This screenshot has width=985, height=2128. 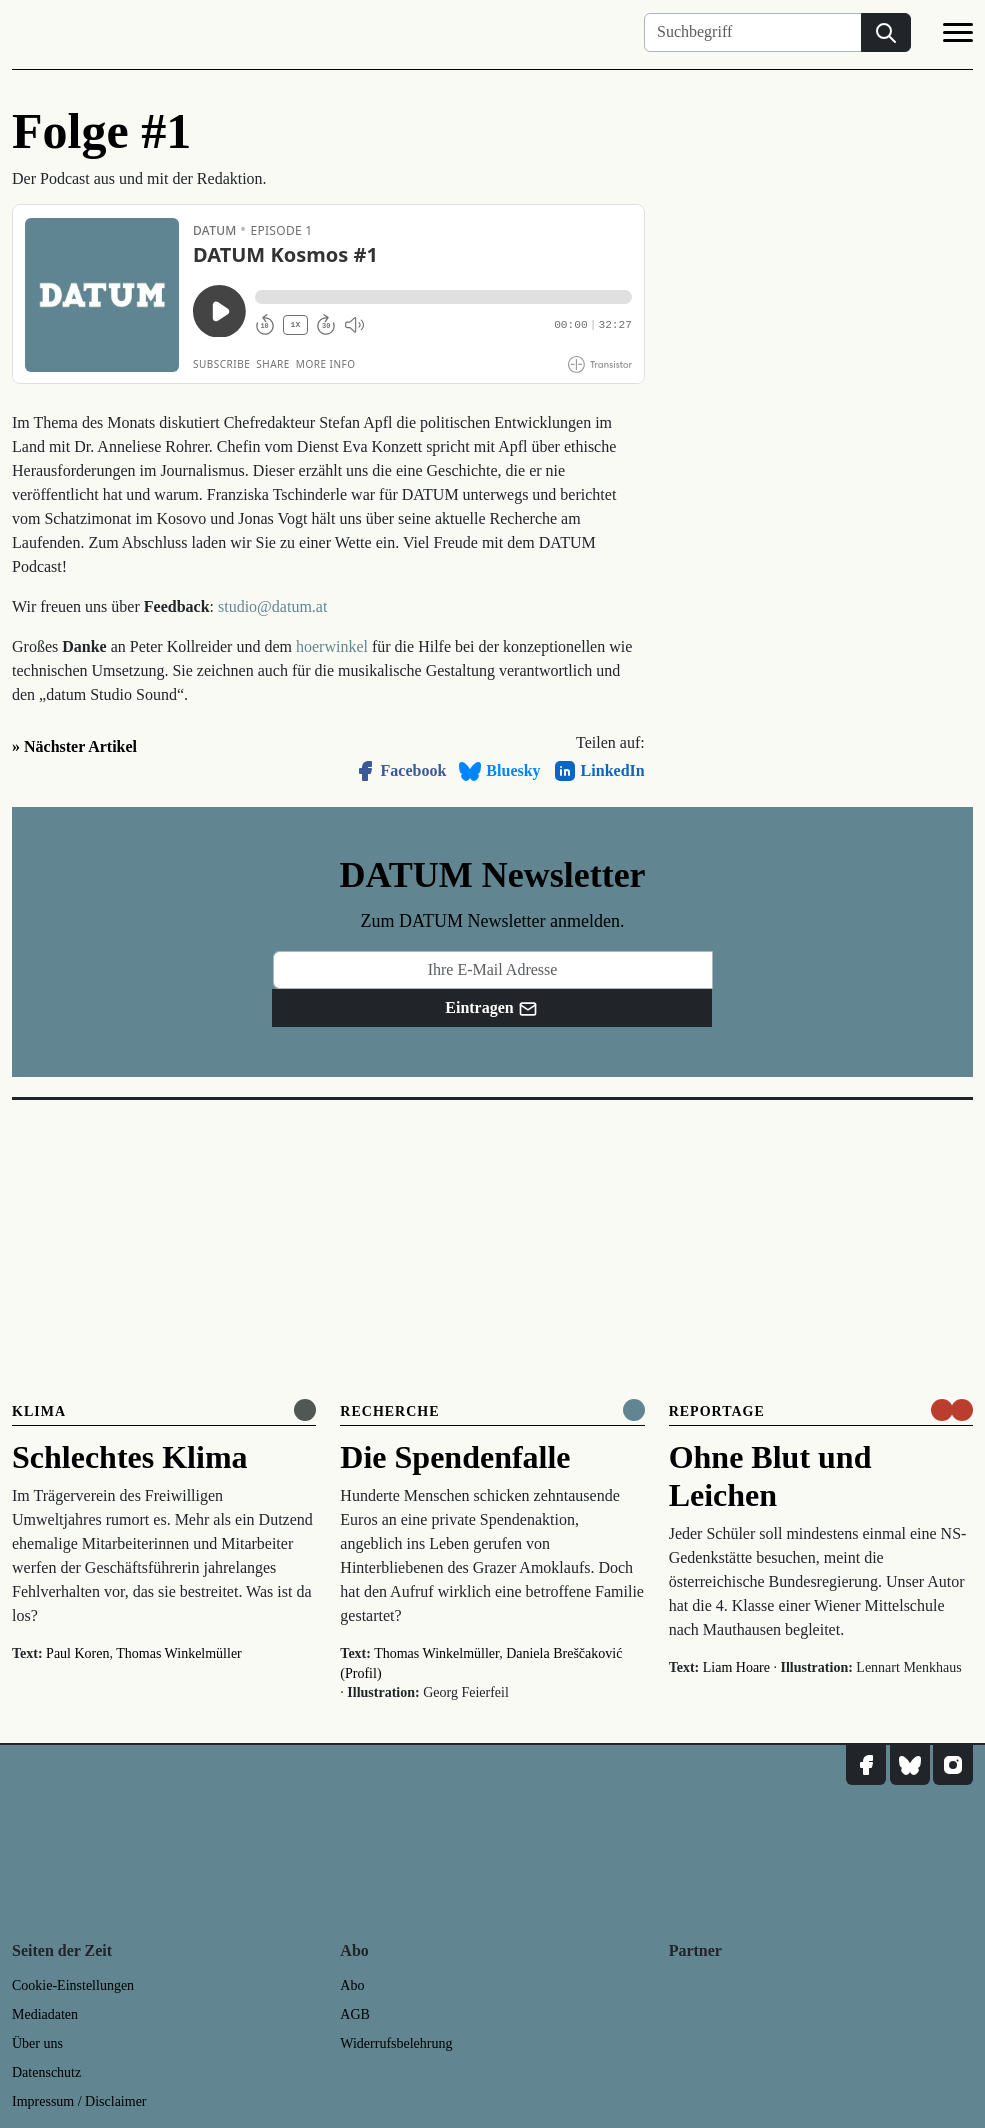 I want to click on [DATUM auf Bluesky], so click(x=910, y=1765).